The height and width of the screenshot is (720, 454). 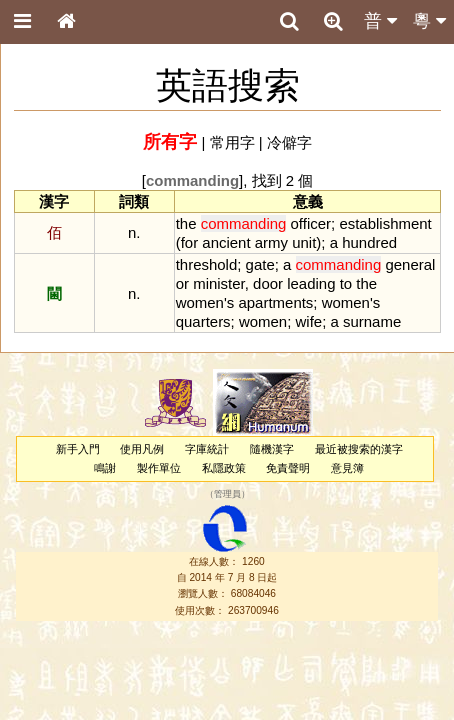 I want to click on the, so click(x=186, y=223).